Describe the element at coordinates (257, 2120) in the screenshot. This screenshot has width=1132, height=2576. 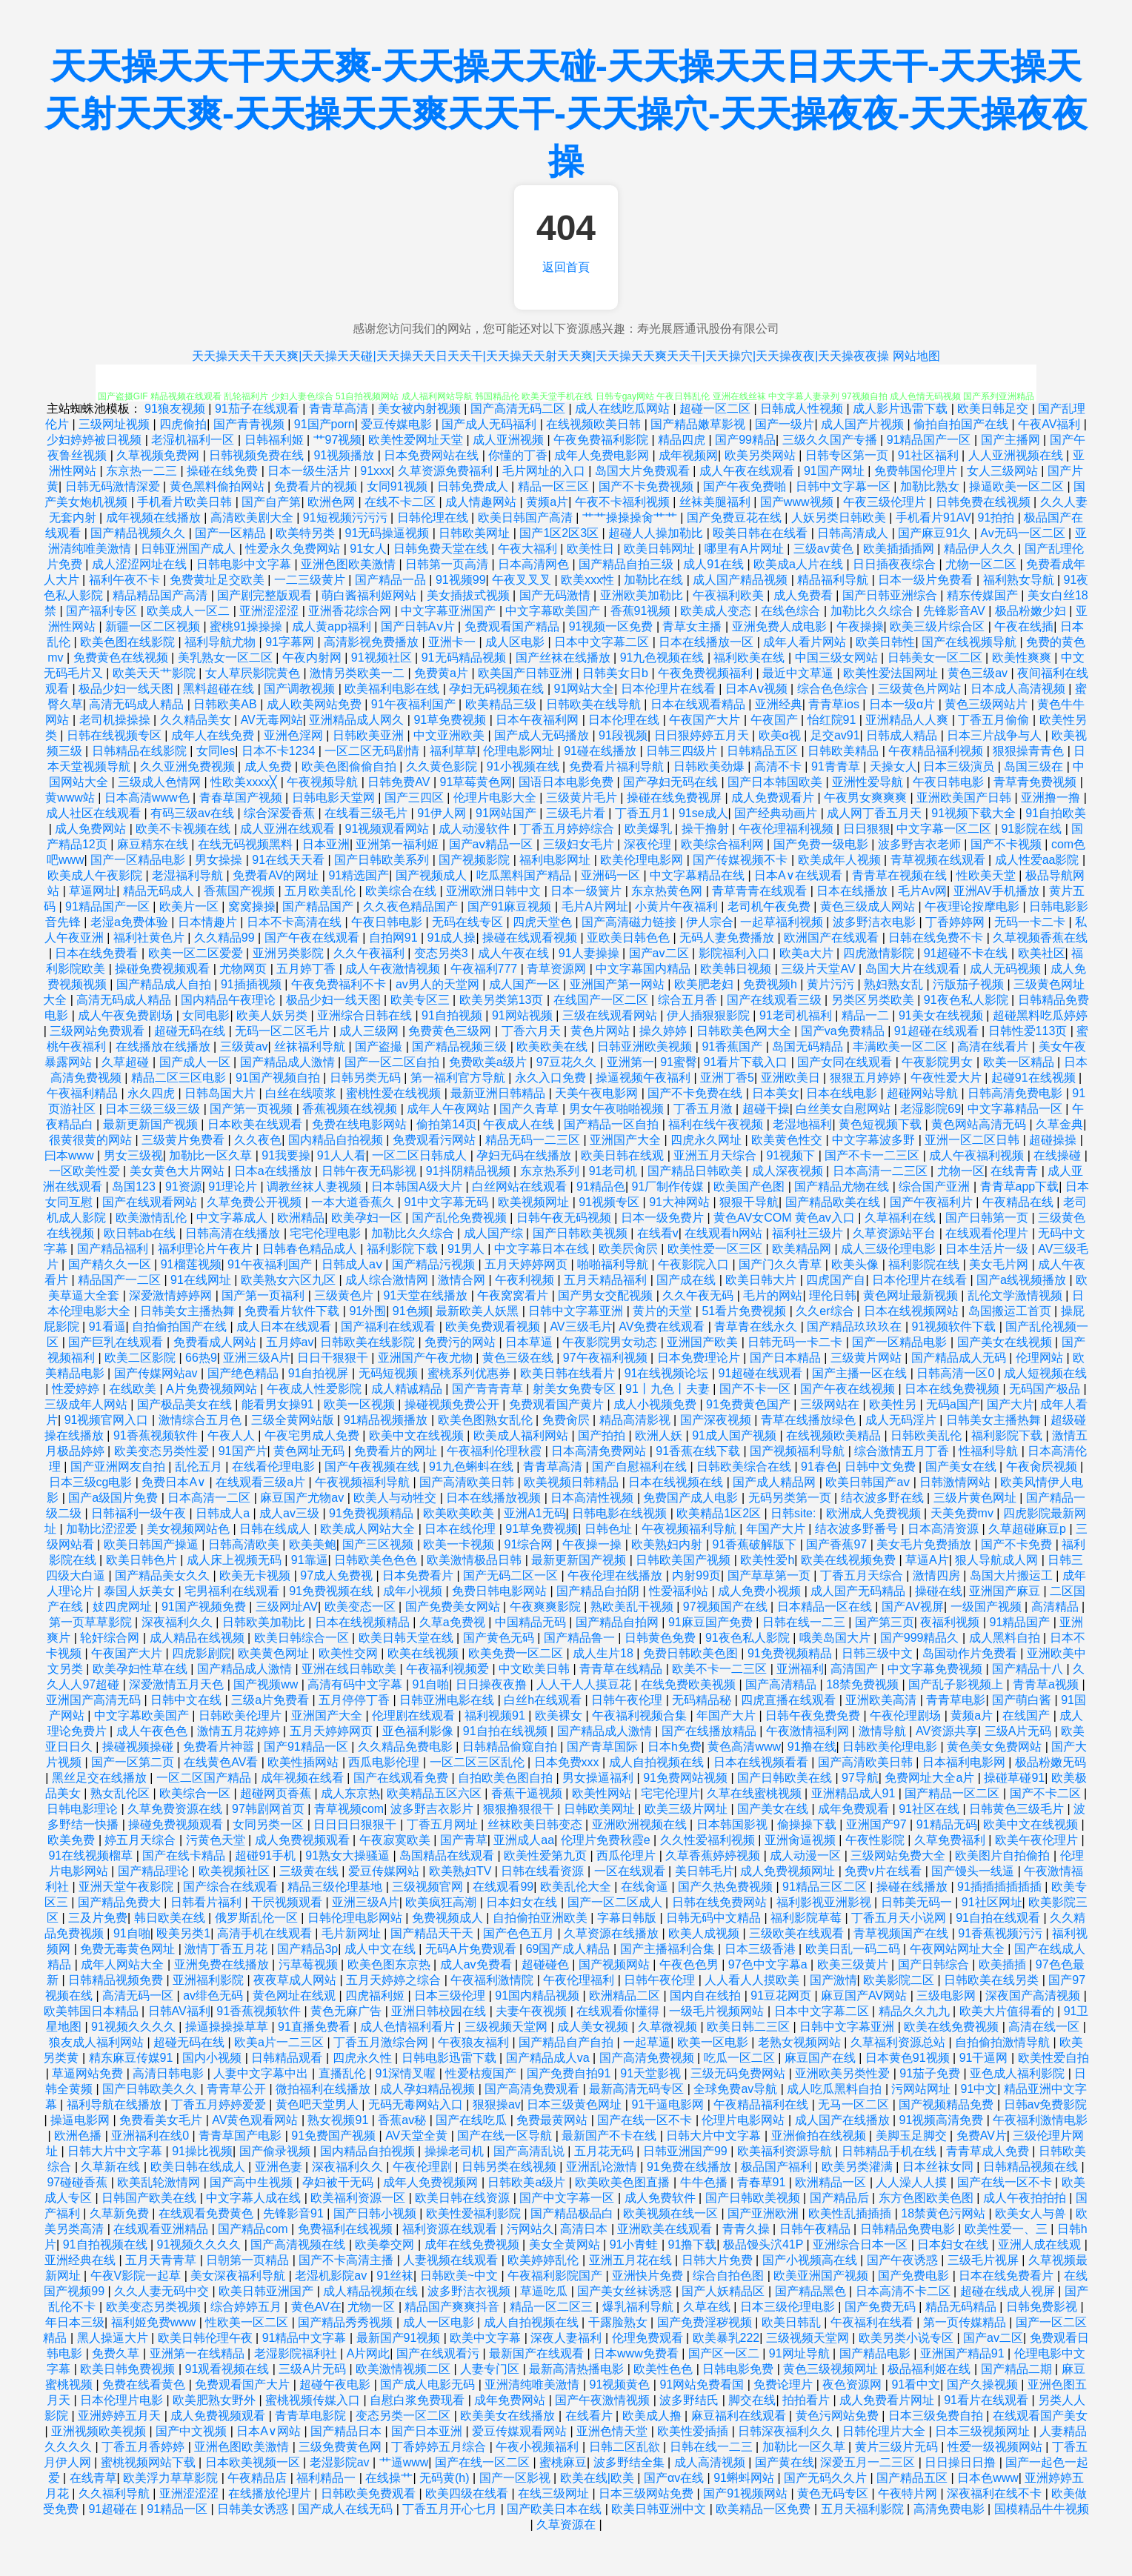
I see `AV黄色观看网站` at that location.